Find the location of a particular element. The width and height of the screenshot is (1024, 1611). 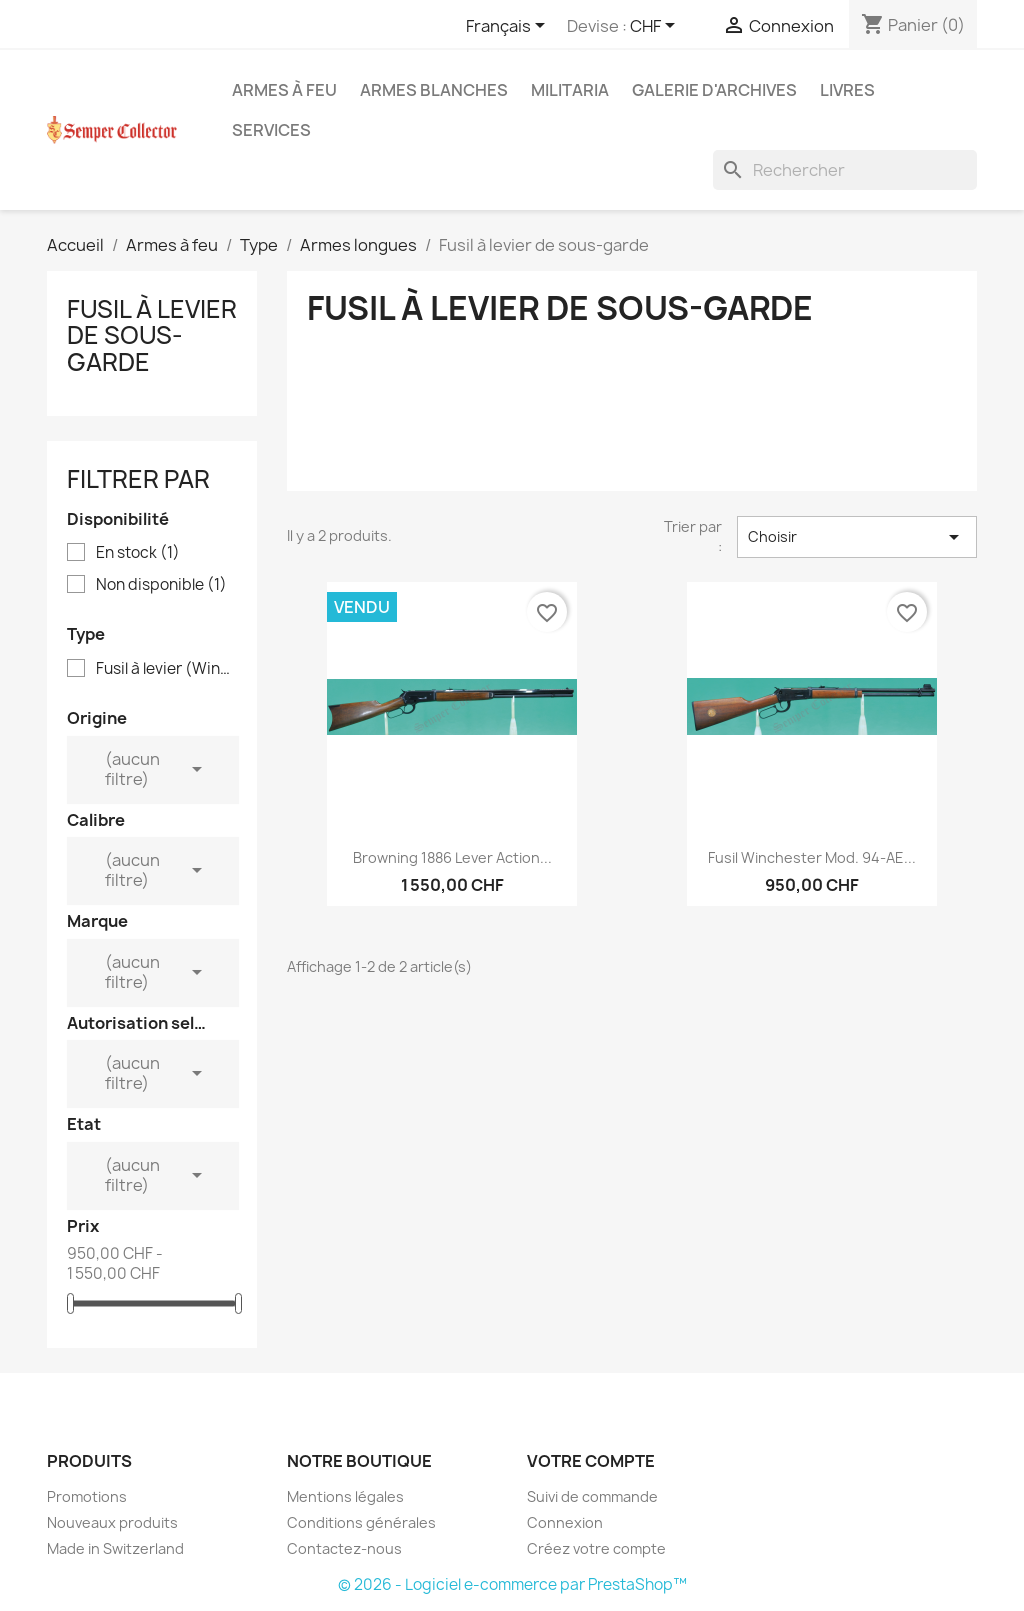

Non disponible is located at coordinates (161, 585).